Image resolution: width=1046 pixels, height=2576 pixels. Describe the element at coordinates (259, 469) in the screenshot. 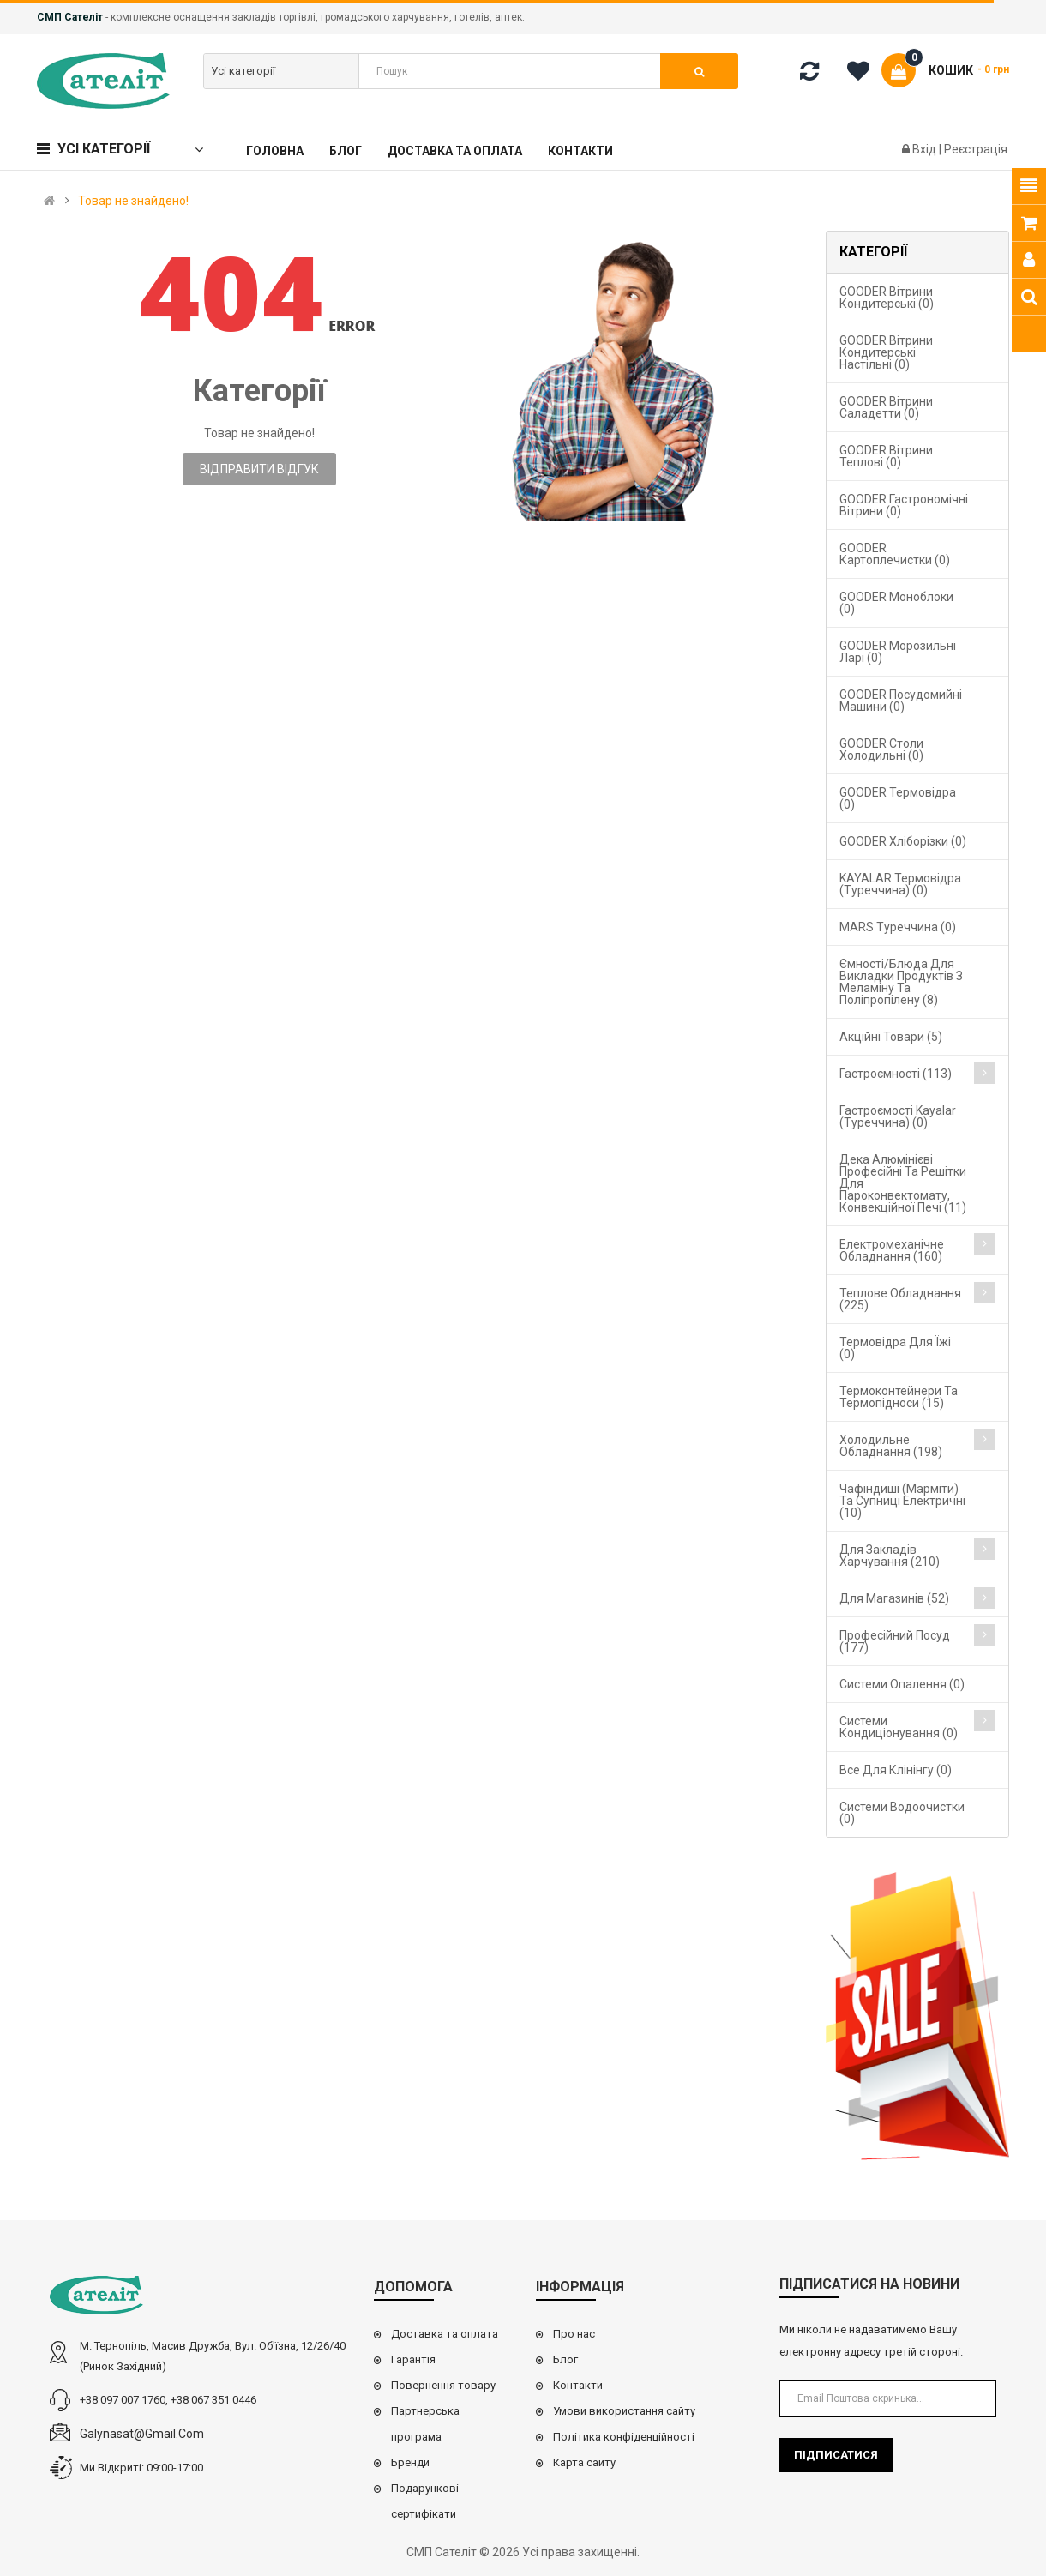

I see `Відправити відгук` at that location.